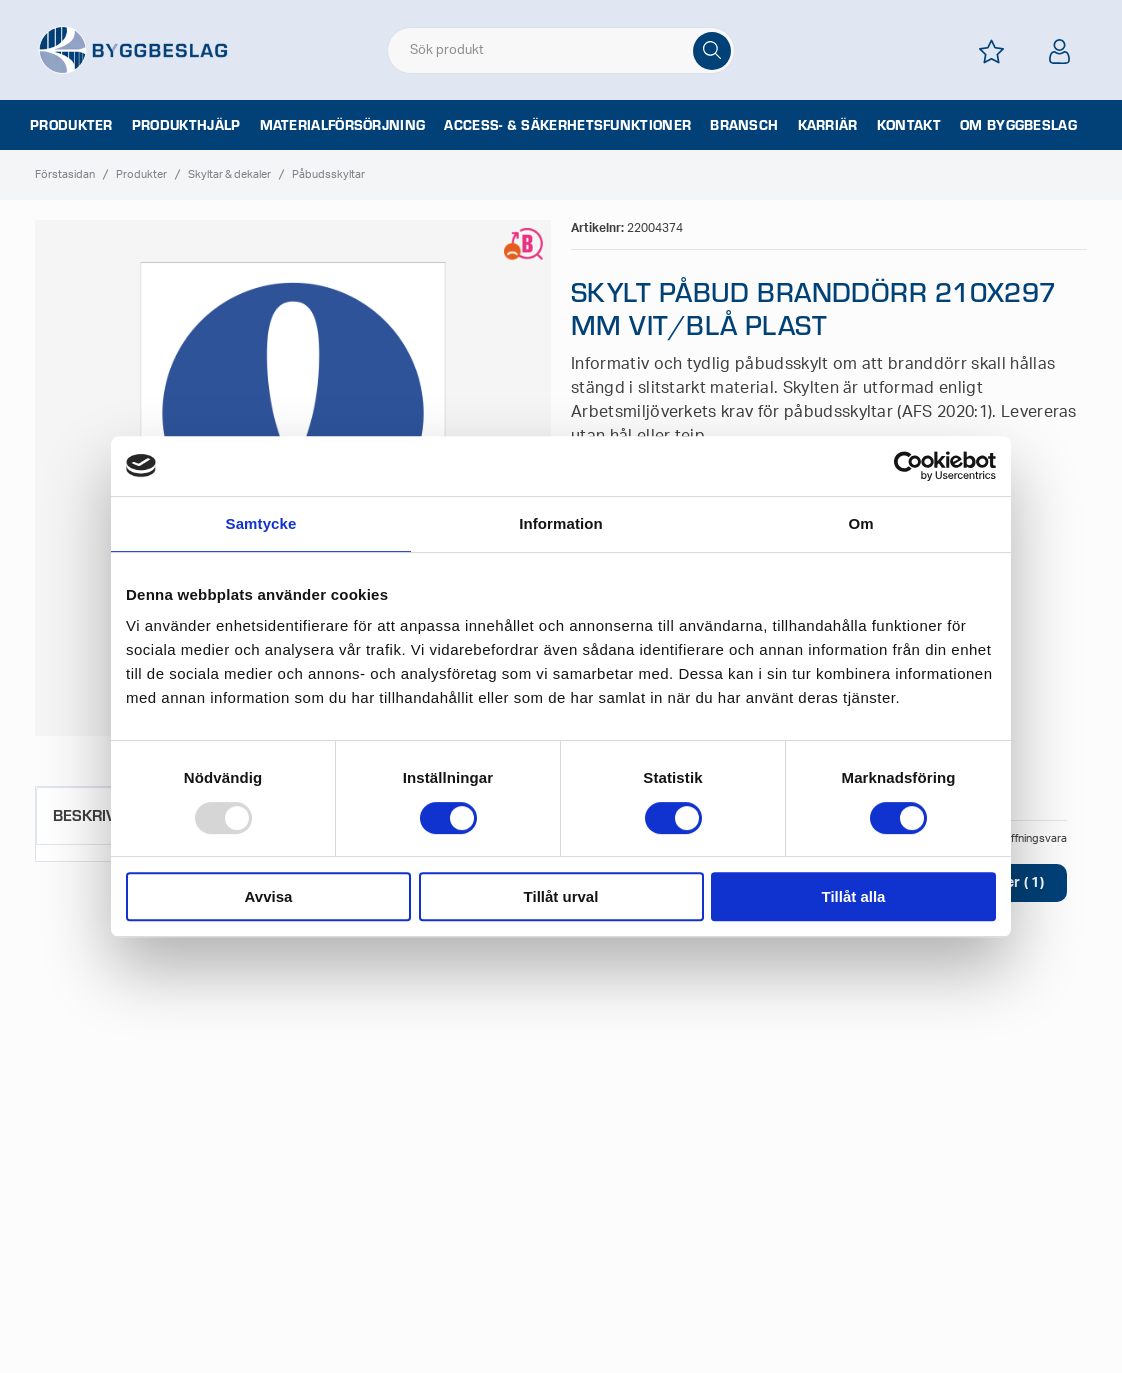  What do you see at coordinates (269, 896) in the screenshot?
I see `Avvisa` at bounding box center [269, 896].